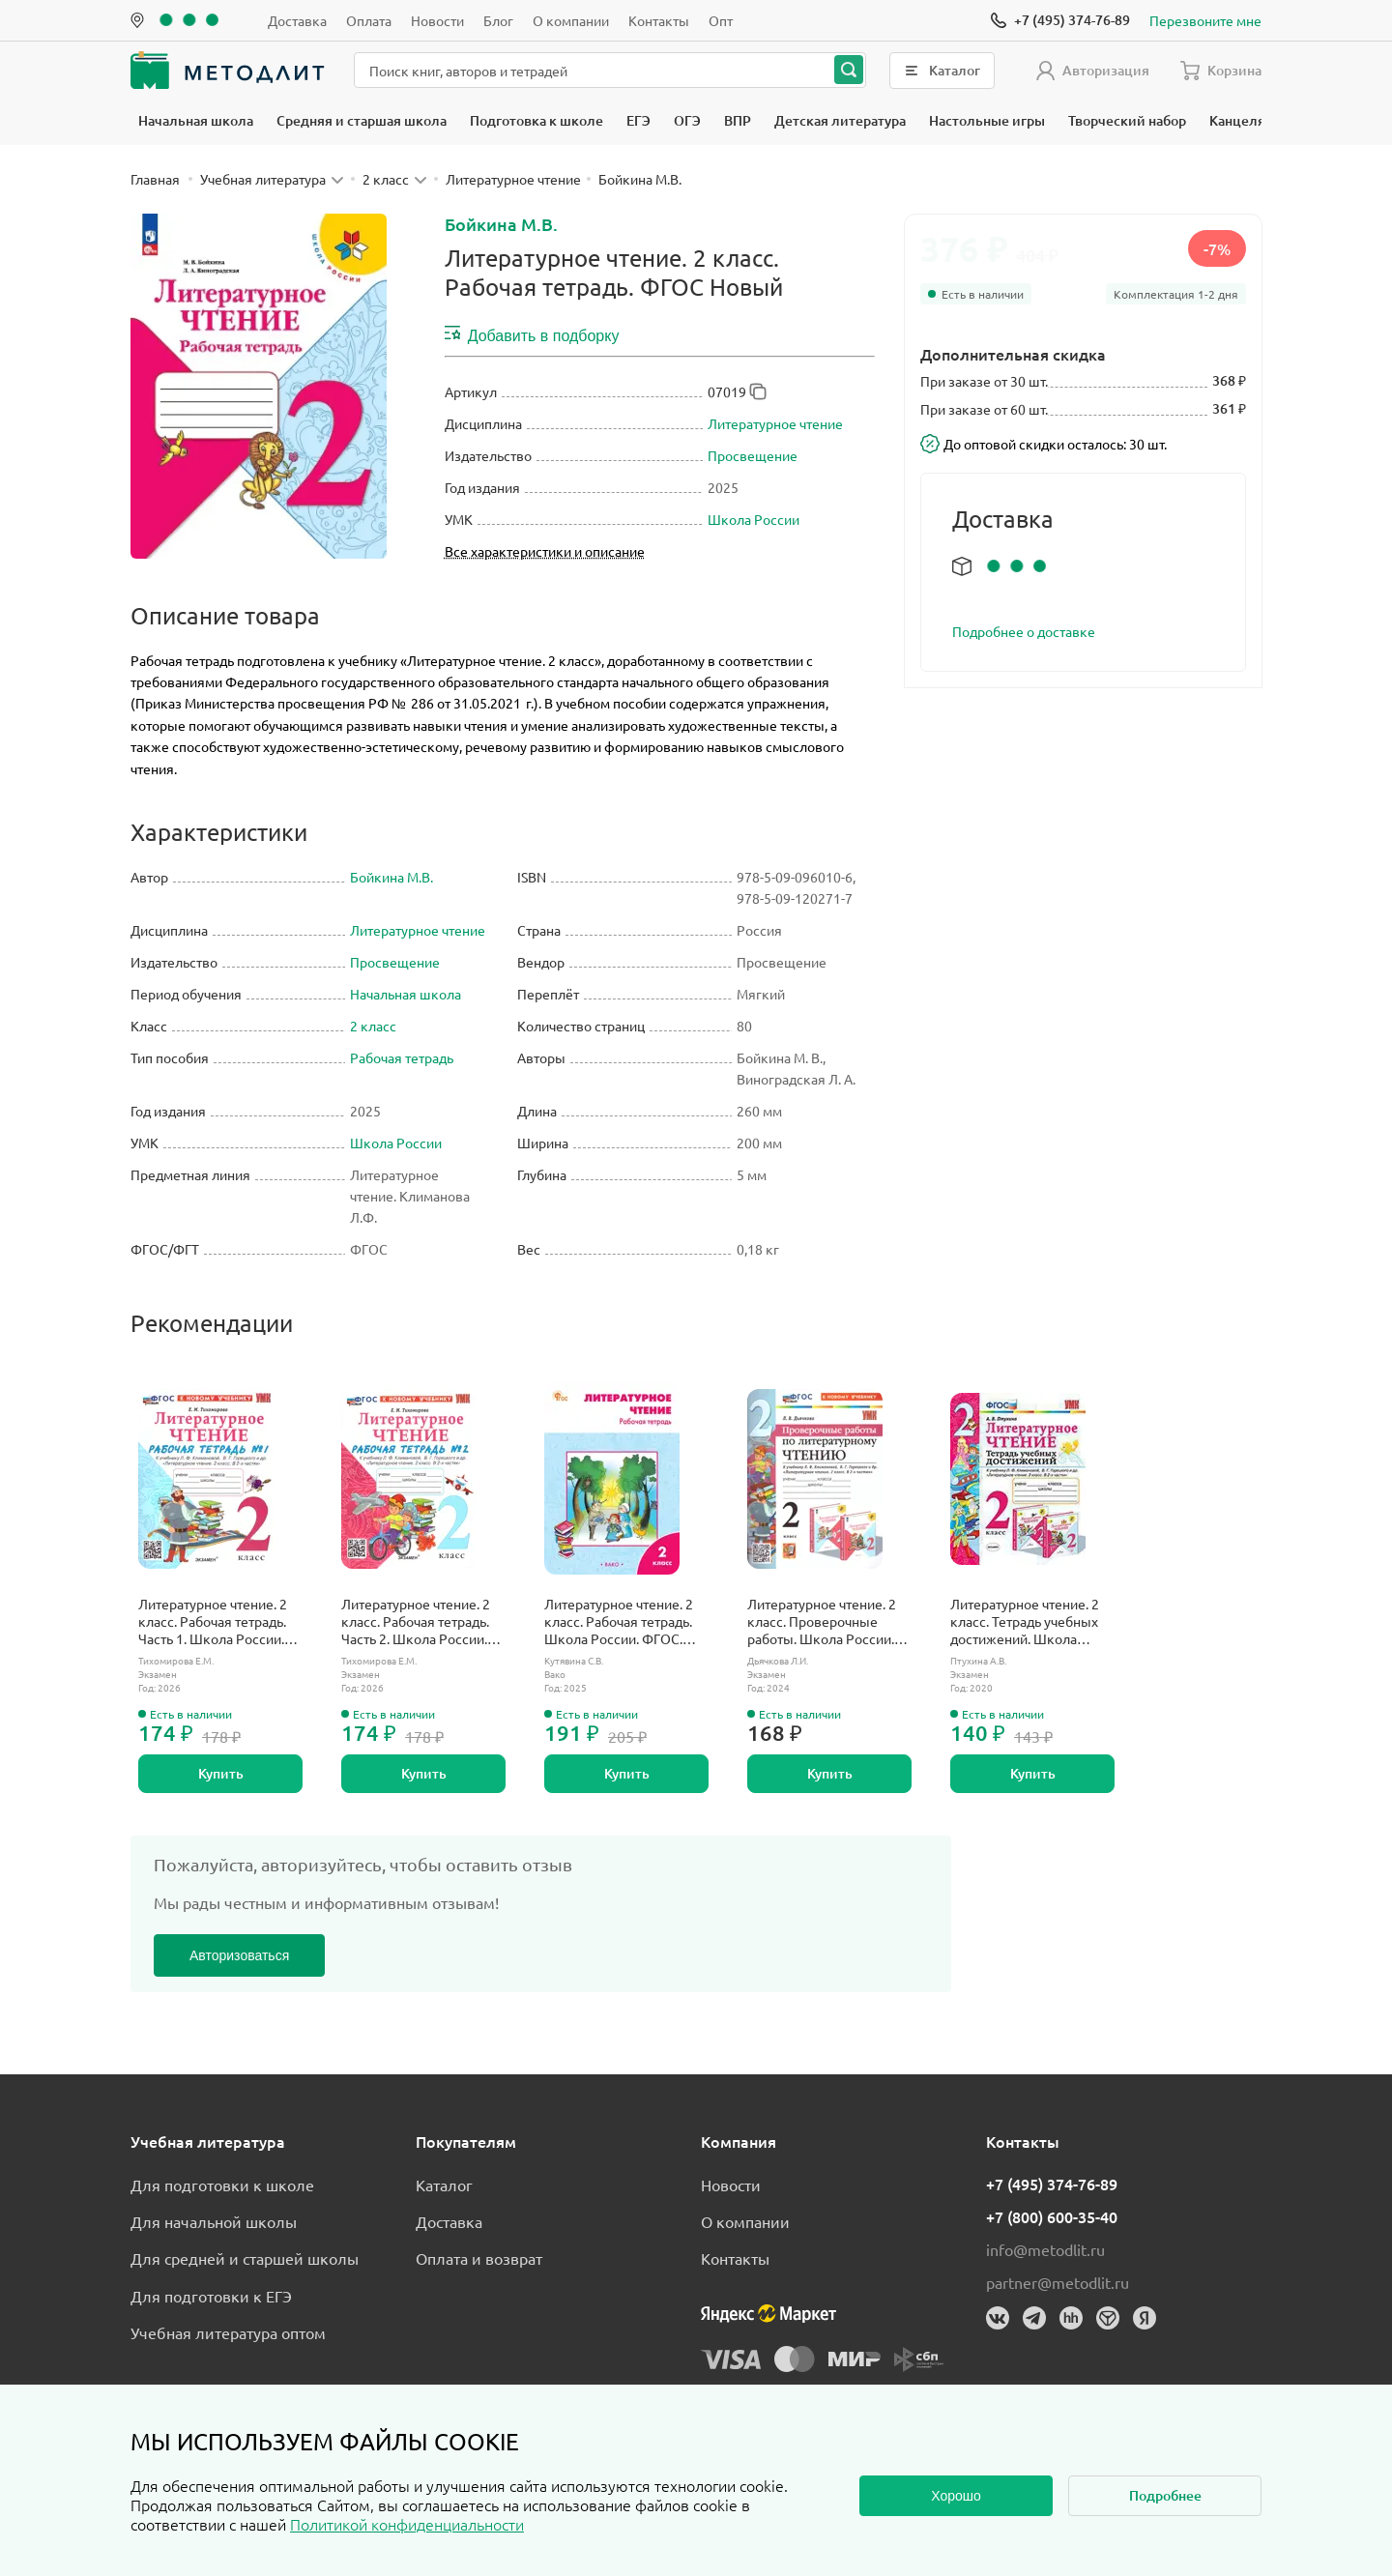 The image size is (1392, 2576). I want to click on Хорошо, so click(956, 2496).